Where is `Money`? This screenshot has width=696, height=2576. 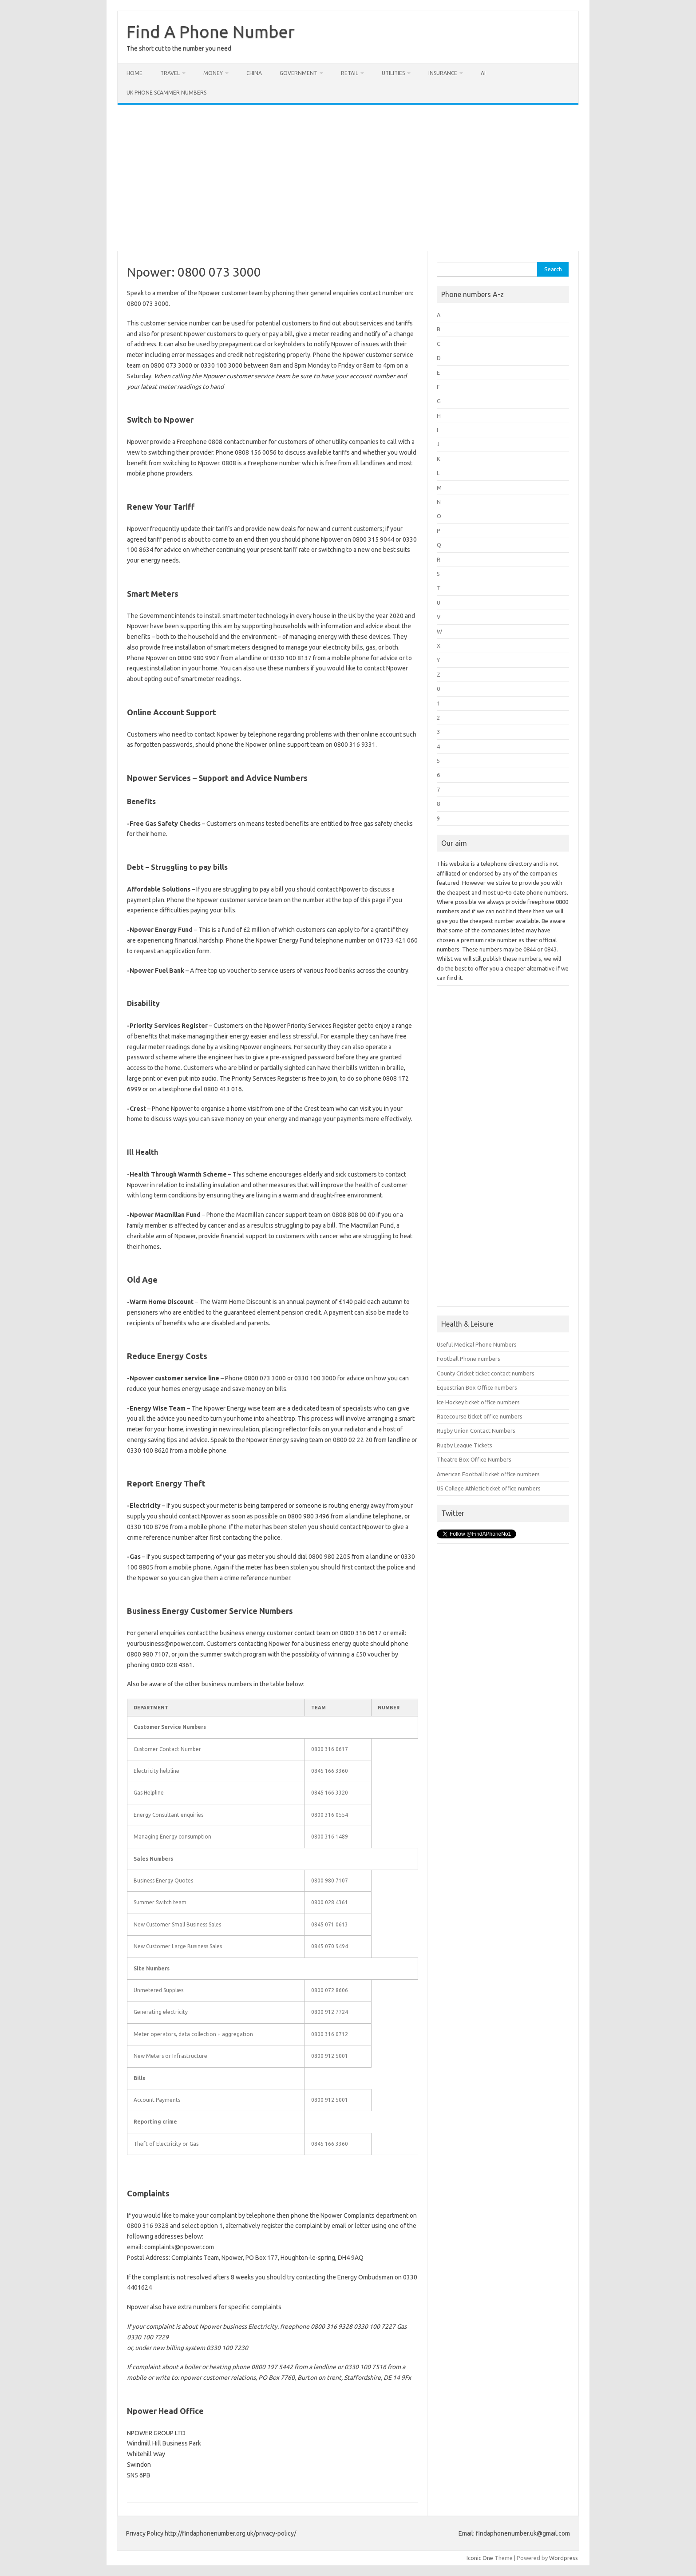
Money is located at coordinates (213, 73).